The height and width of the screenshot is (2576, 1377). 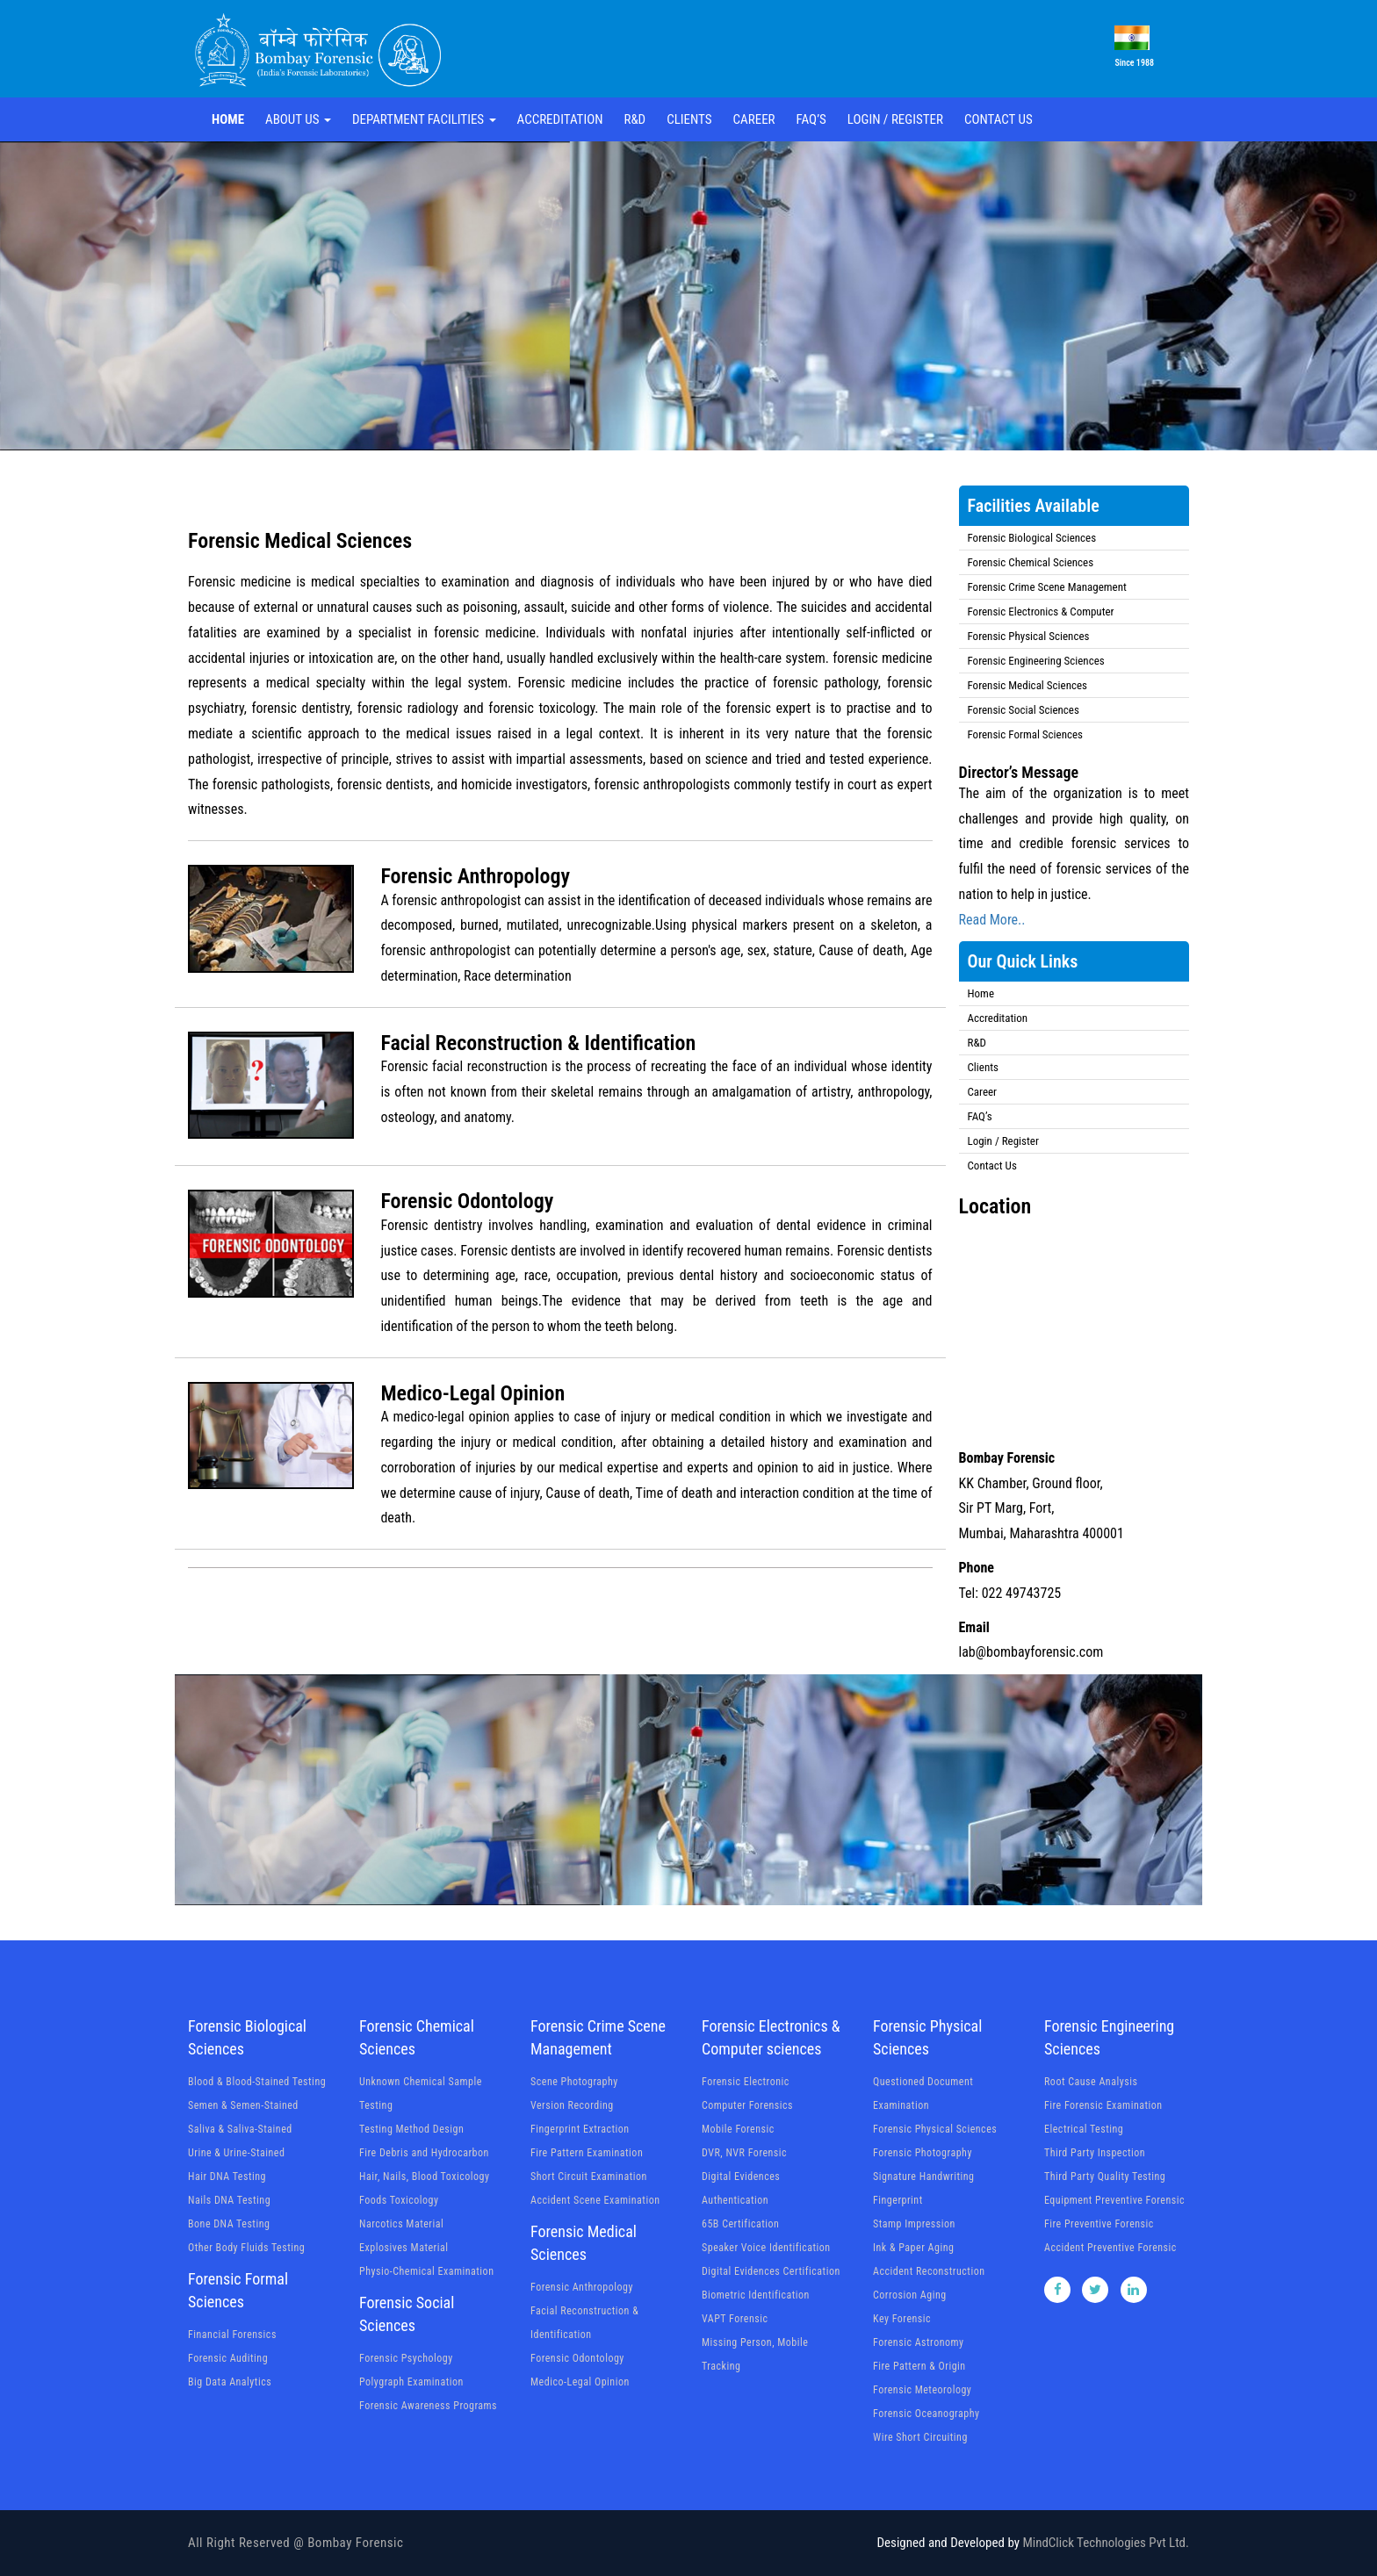 What do you see at coordinates (401, 2224) in the screenshot?
I see `Narcotics Material` at bounding box center [401, 2224].